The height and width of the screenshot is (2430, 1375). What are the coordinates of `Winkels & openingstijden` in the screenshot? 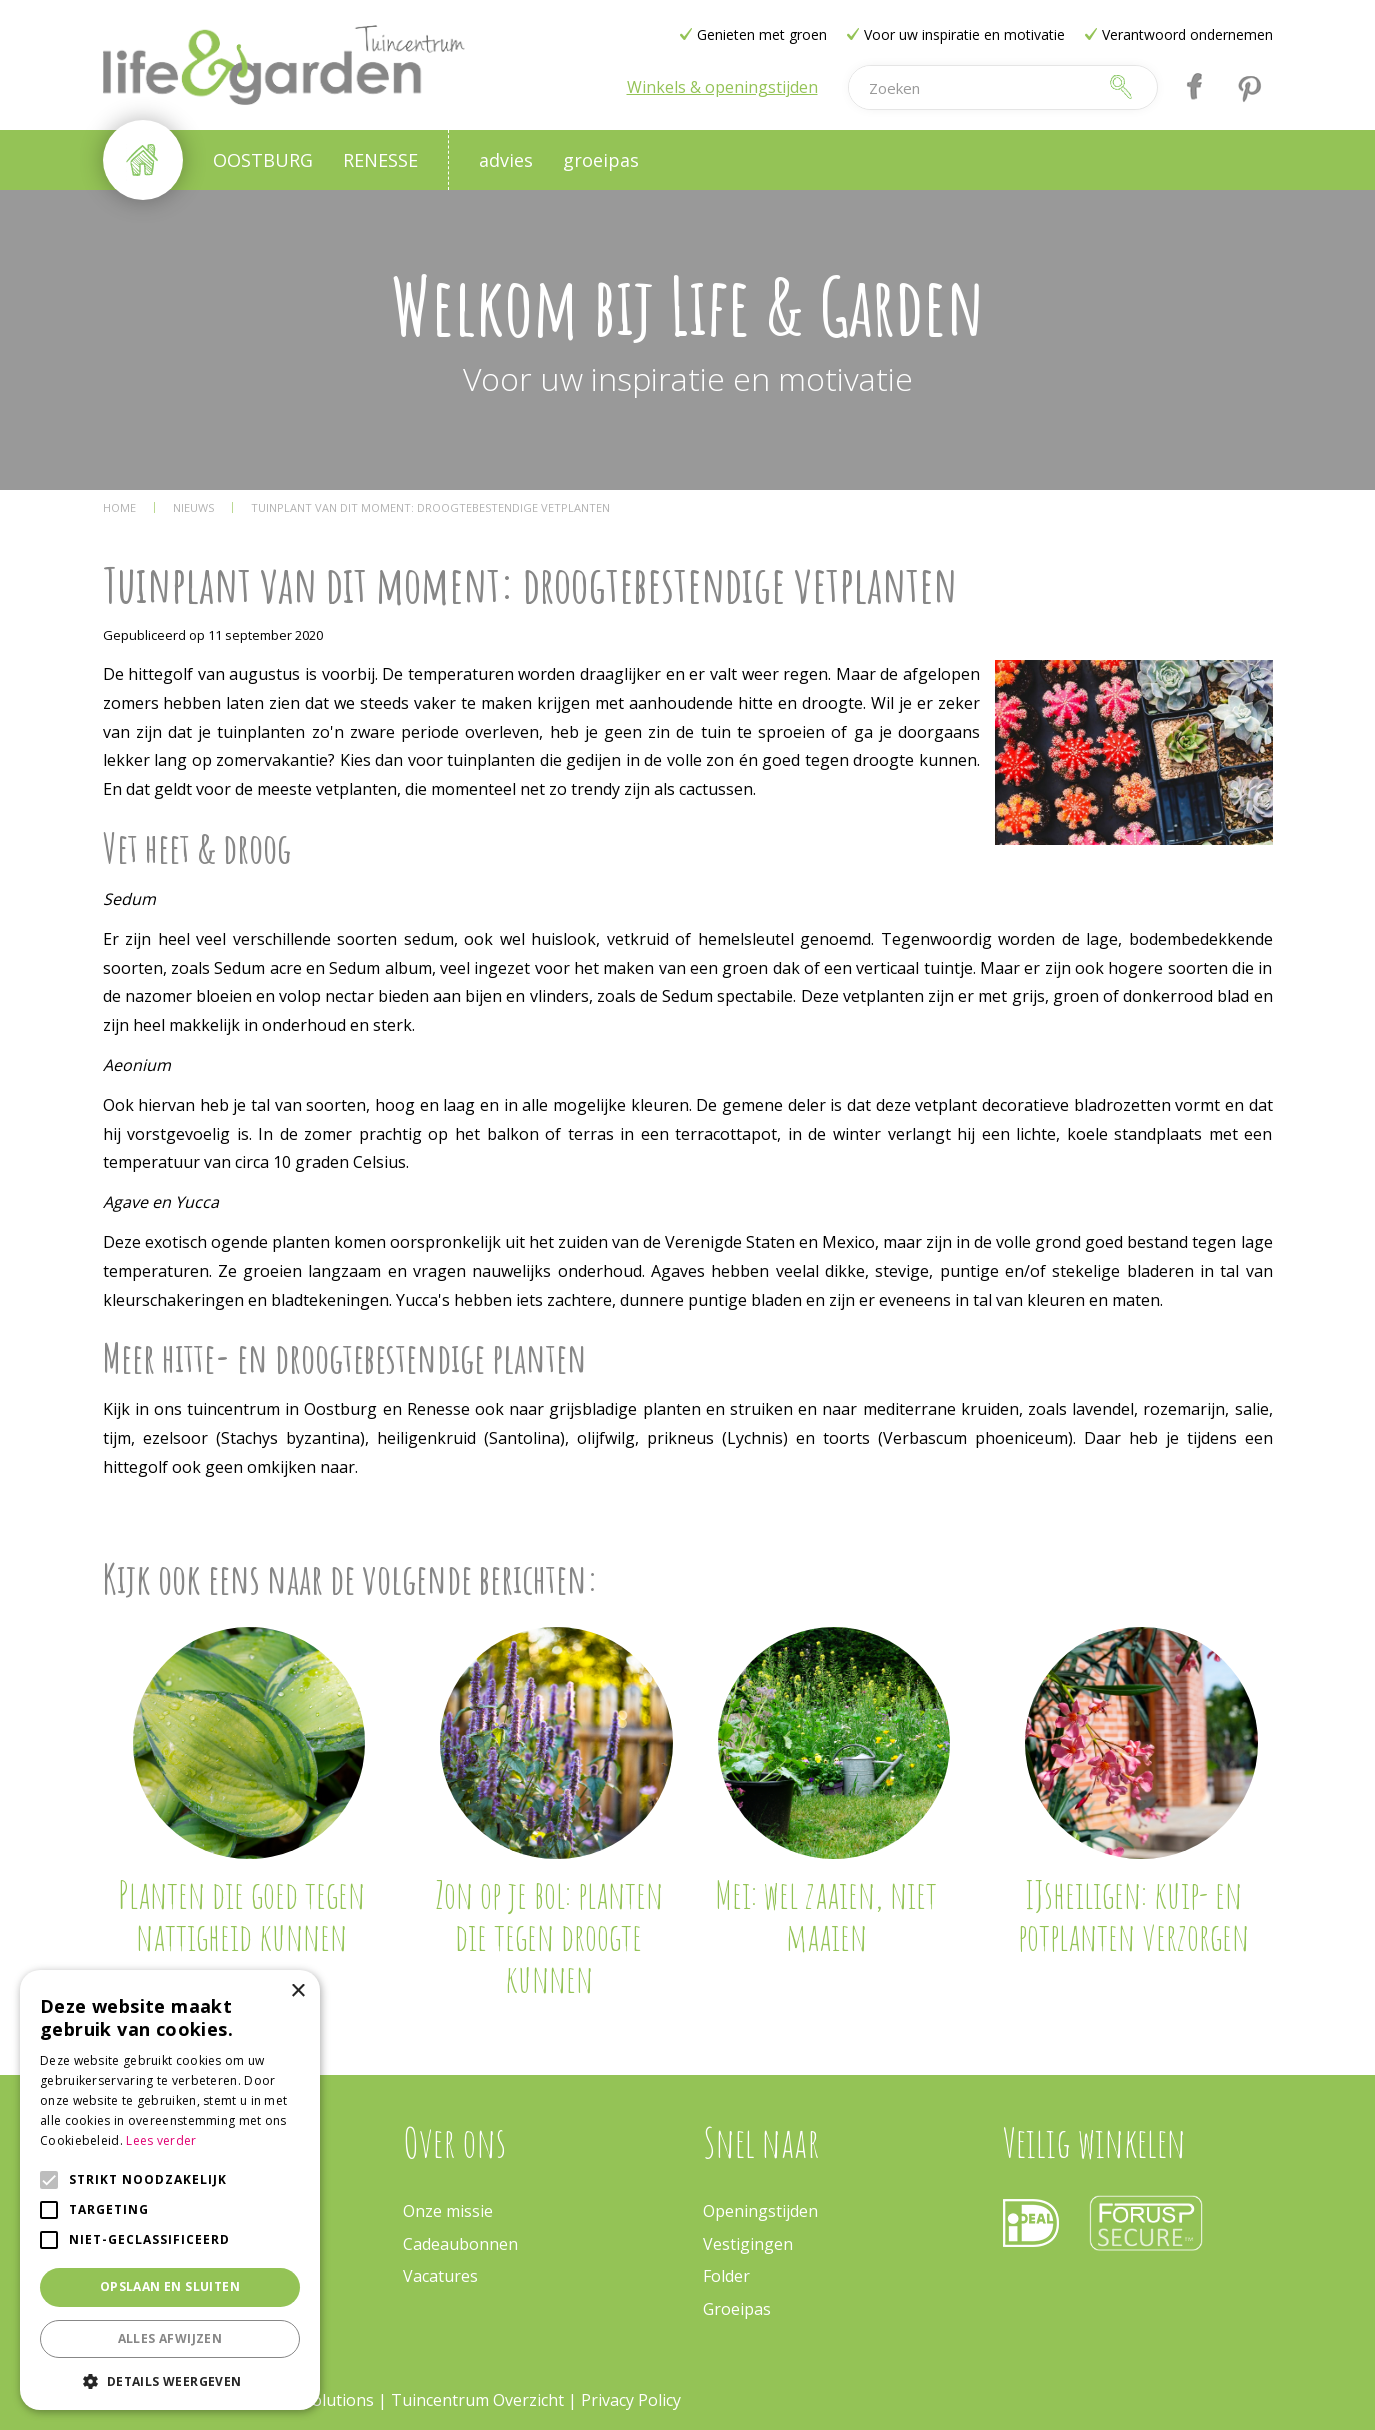 It's located at (722, 87).